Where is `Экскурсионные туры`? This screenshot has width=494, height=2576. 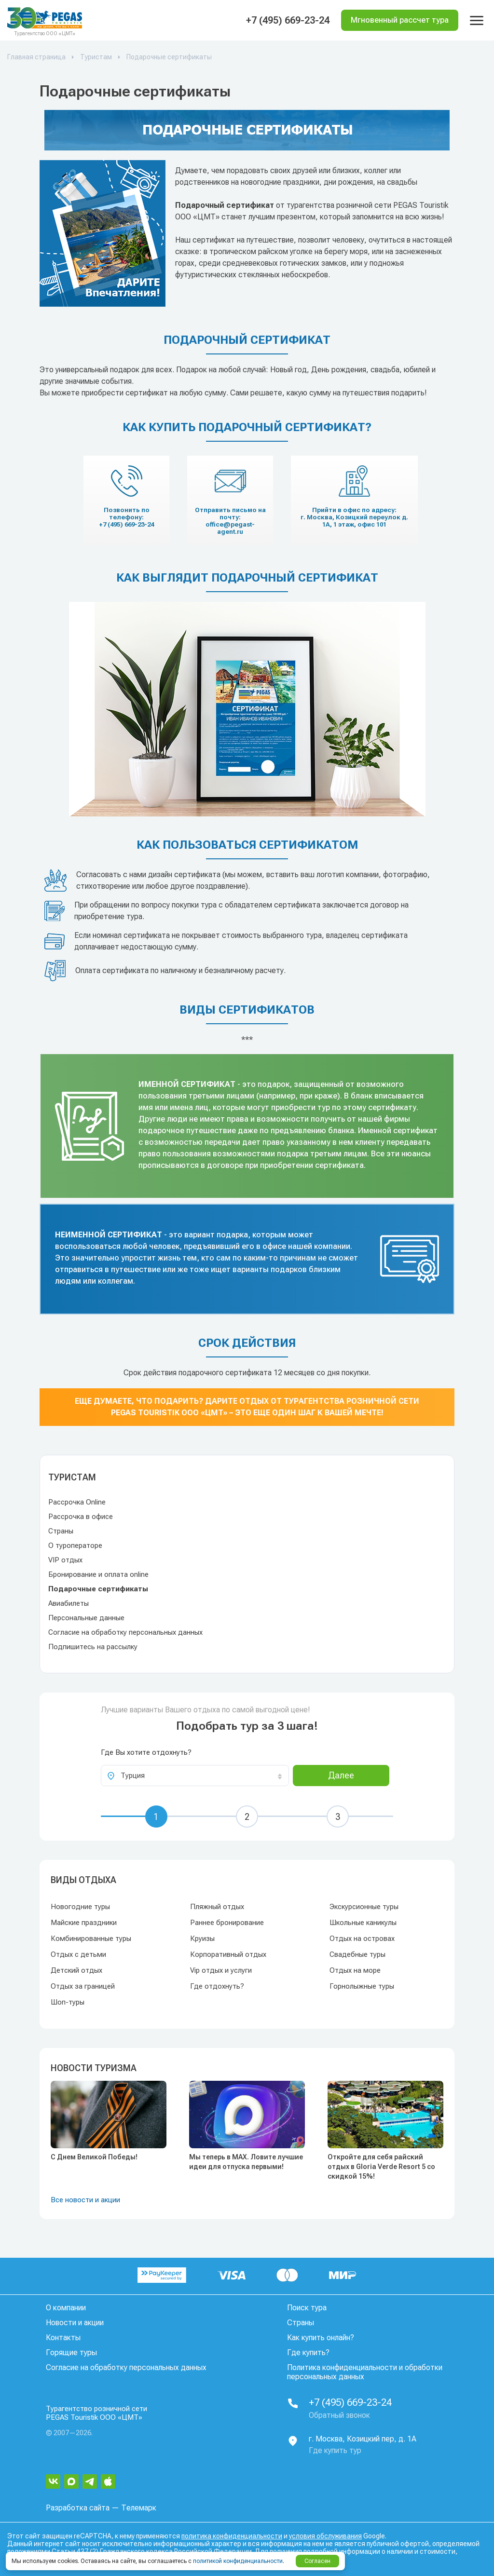
Экскурсионные туры is located at coordinates (363, 1906).